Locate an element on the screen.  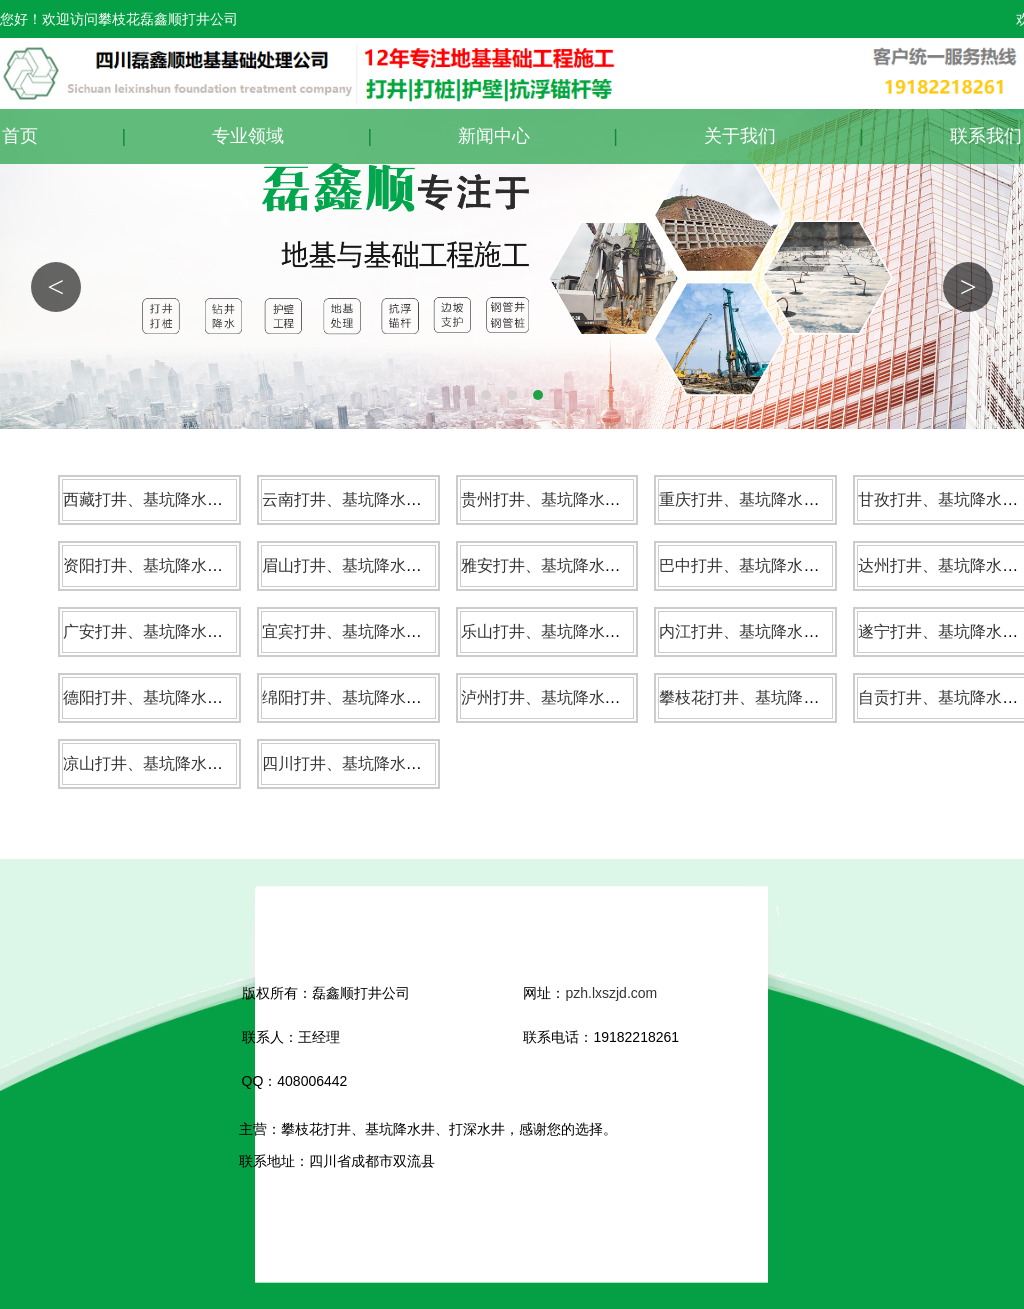
宜宾打井、基坑降水井、打深水井 is located at coordinates (382, 631).